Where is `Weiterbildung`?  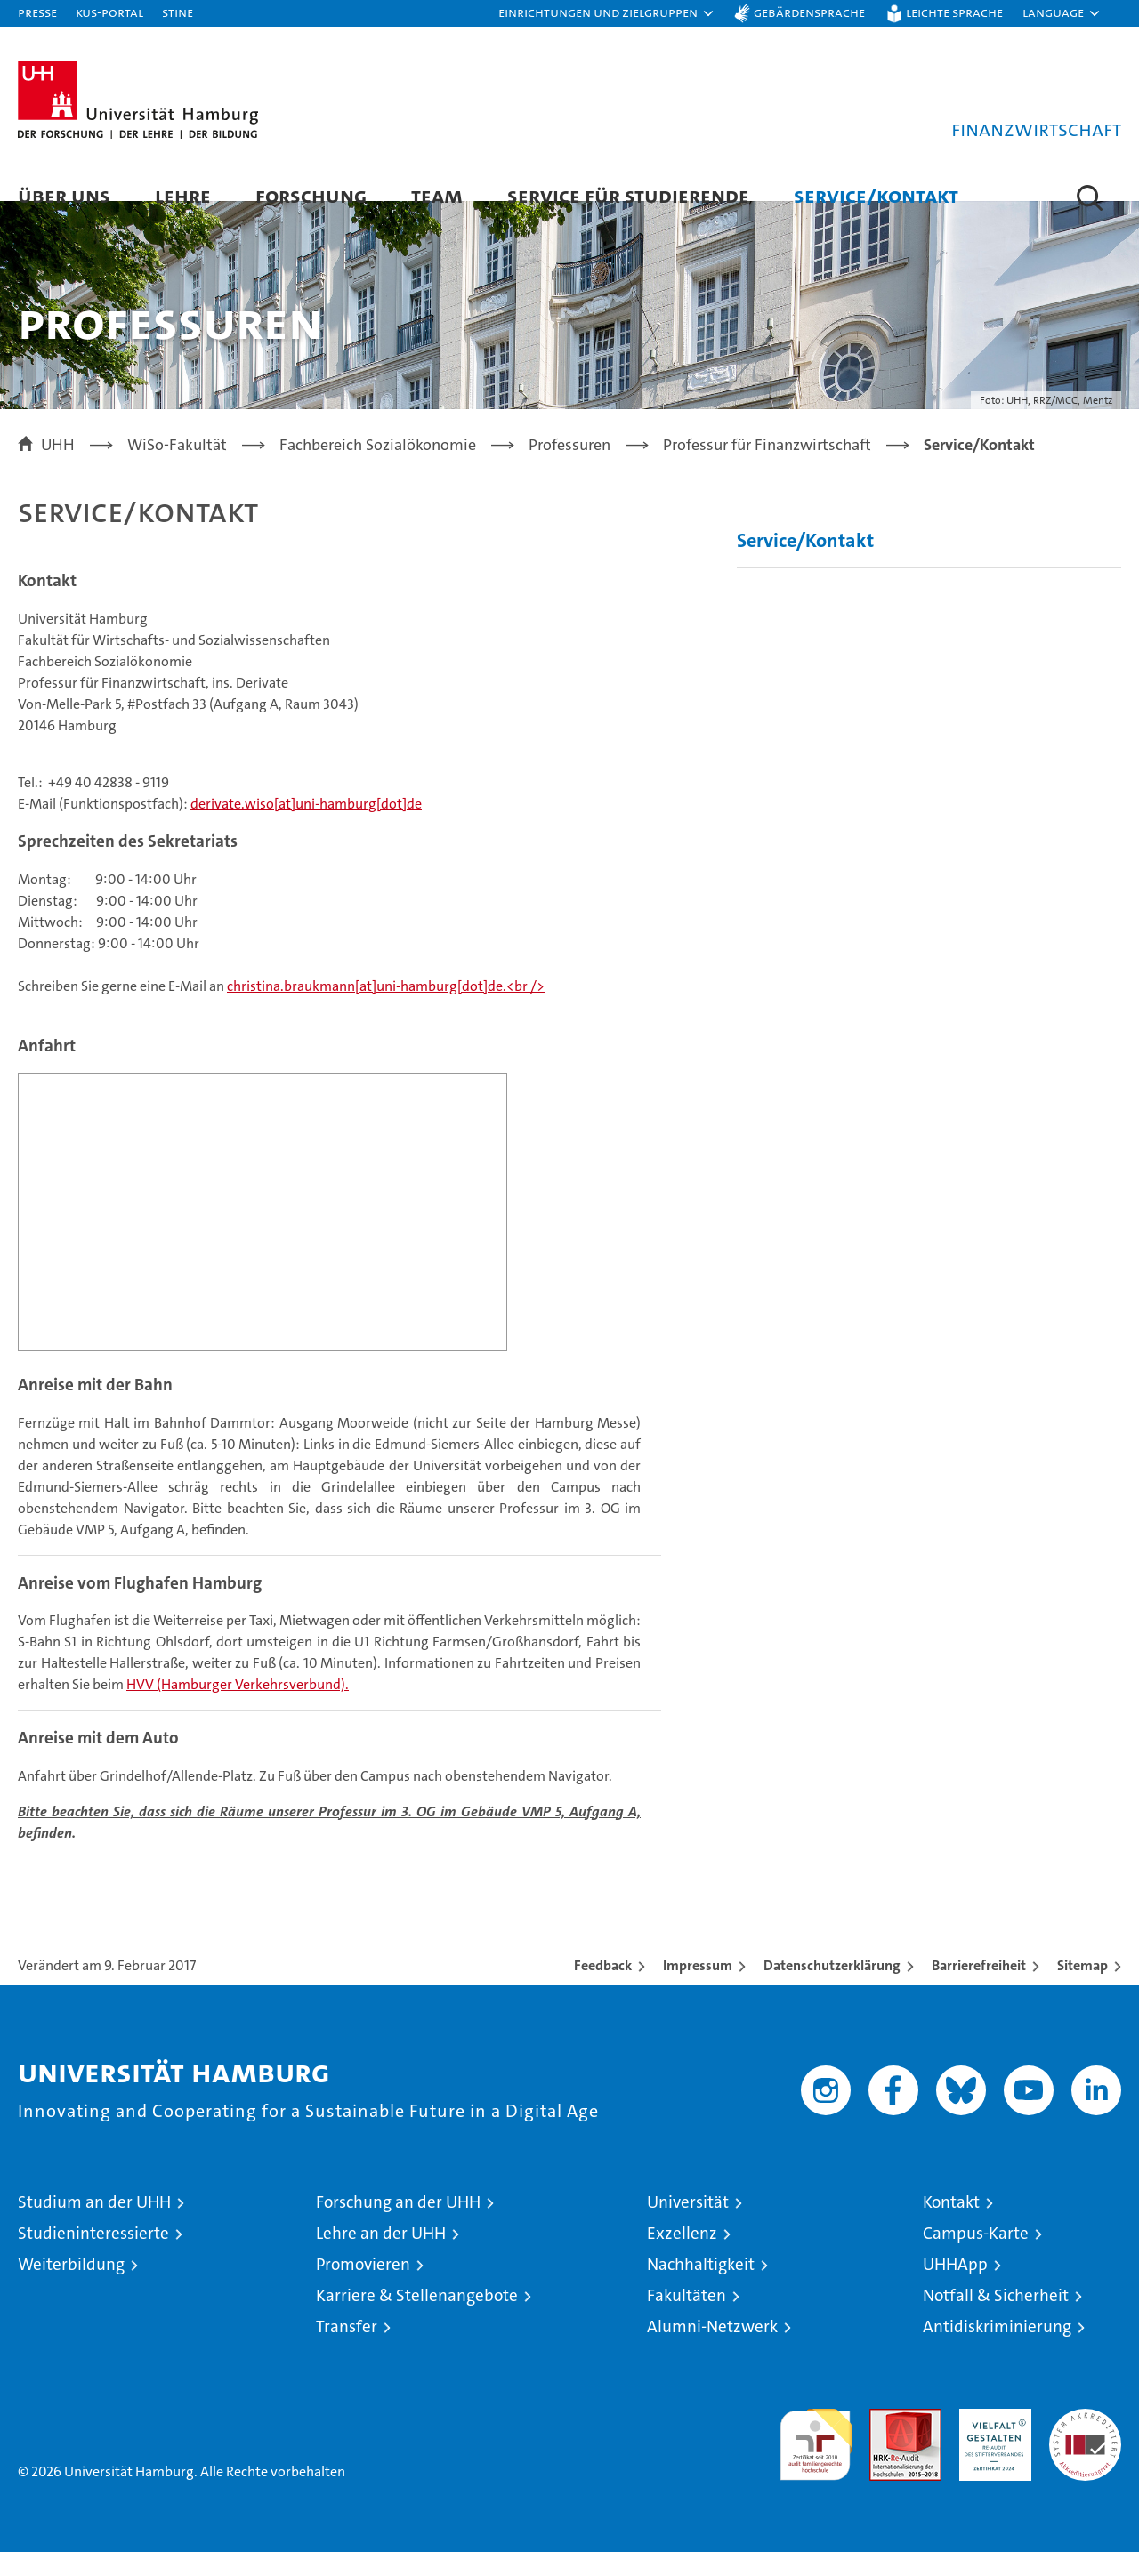 Weiterbildung is located at coordinates (71, 2288).